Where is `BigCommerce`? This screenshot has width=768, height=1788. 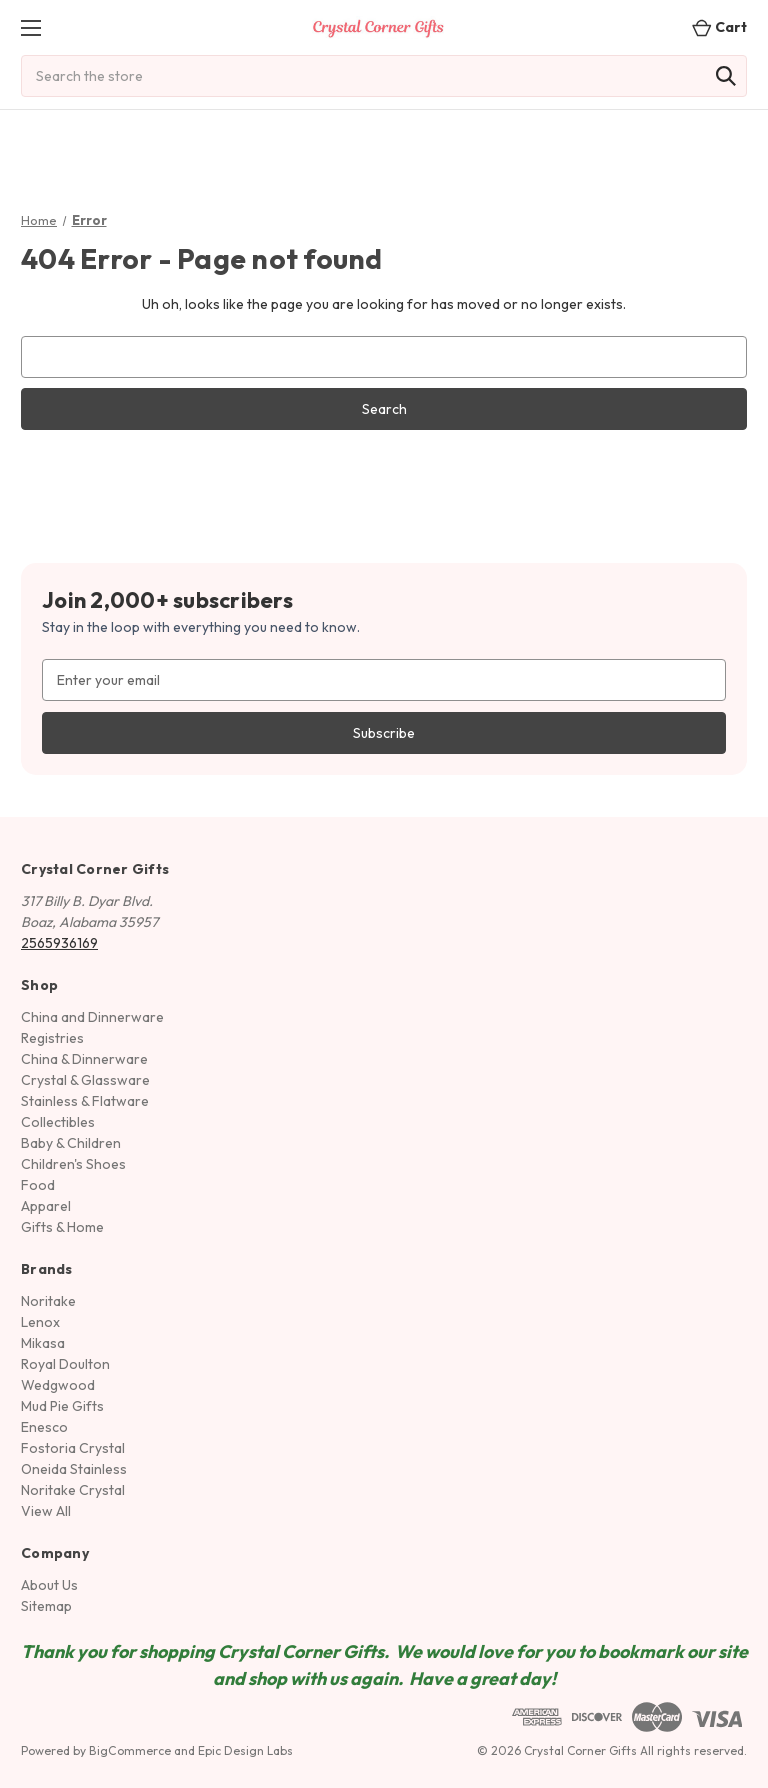
BigCommerce is located at coordinates (130, 1750).